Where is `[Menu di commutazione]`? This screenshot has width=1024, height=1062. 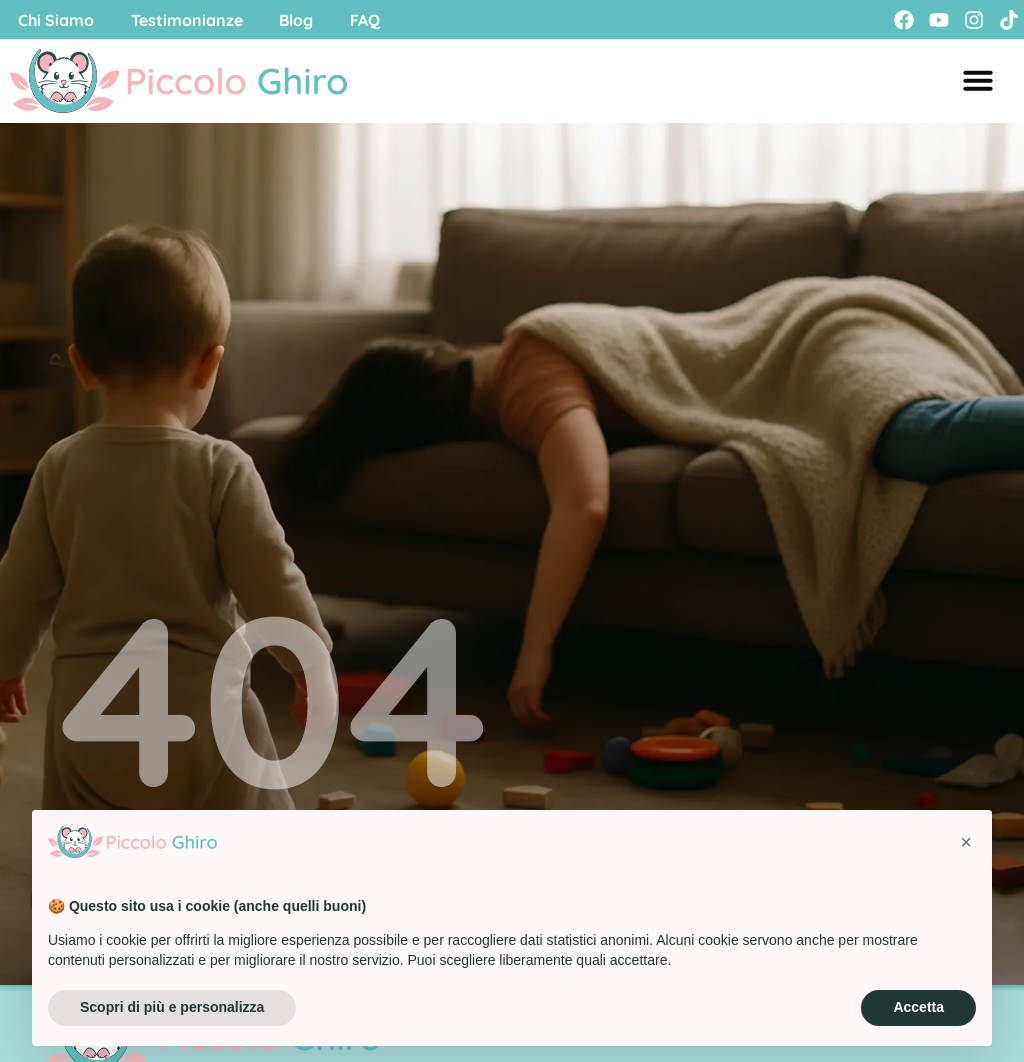
[Menu di commutazione] is located at coordinates (978, 81).